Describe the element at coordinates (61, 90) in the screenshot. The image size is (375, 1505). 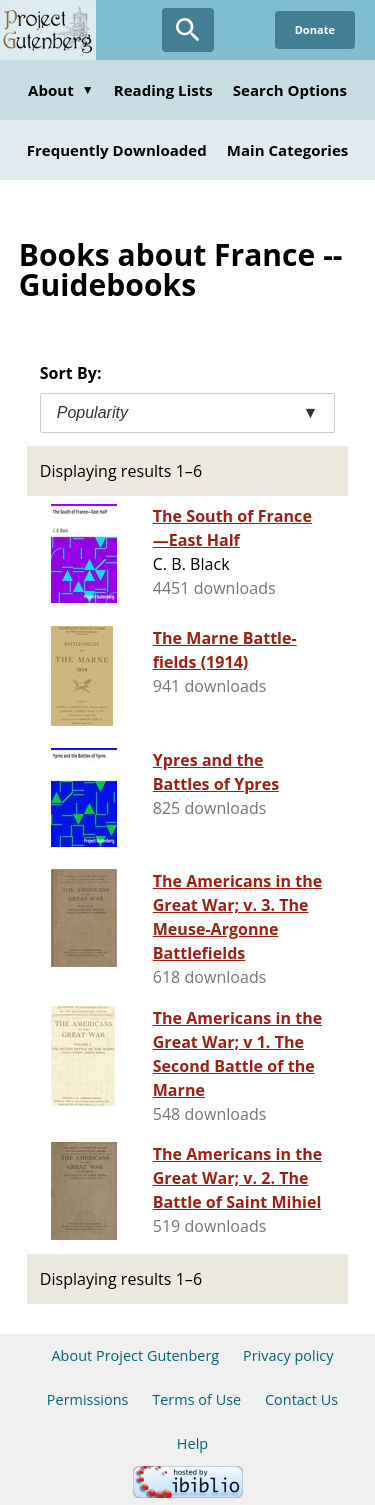
I see `About` at that location.